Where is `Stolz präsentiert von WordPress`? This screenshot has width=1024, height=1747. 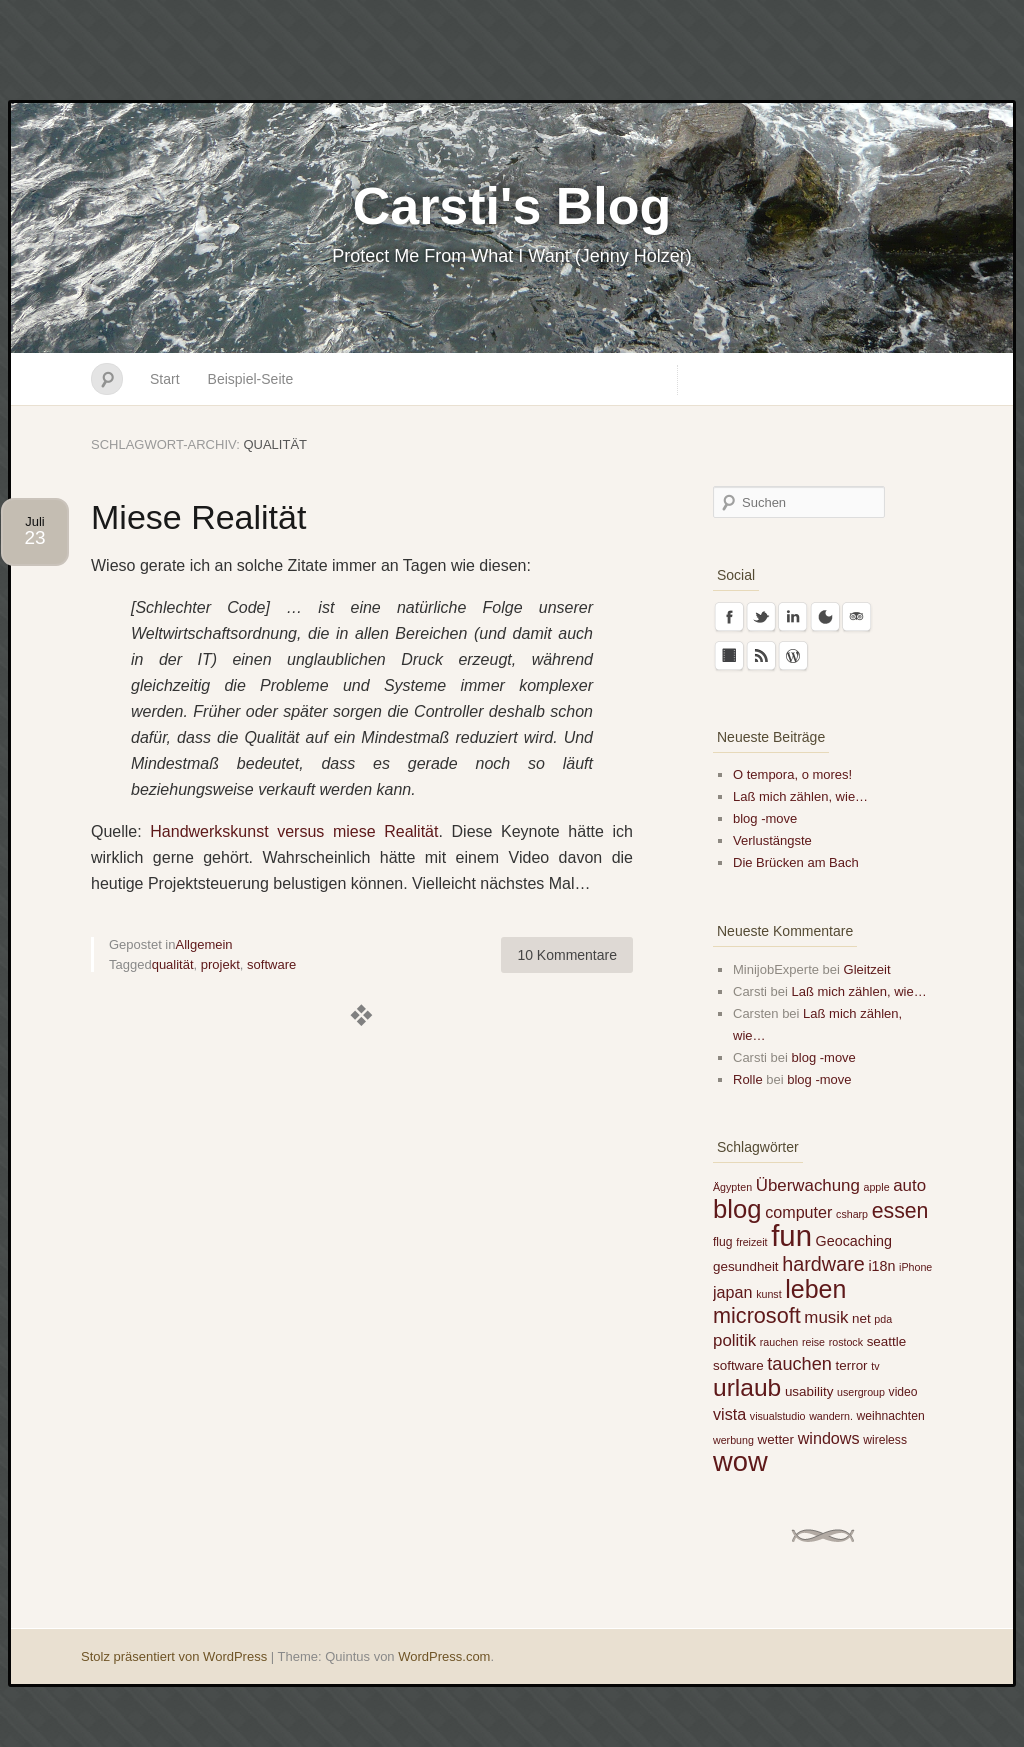
Stolz präsentiert von WordPress is located at coordinates (174, 1656).